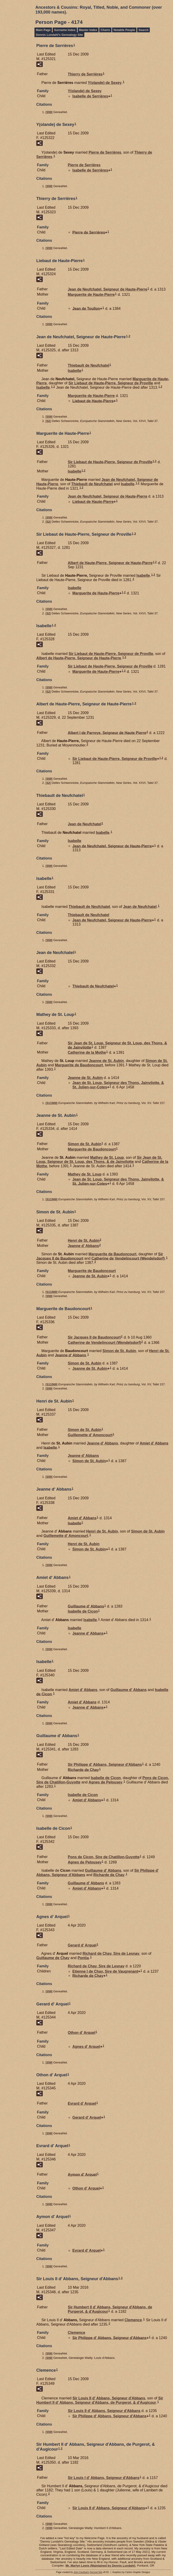 The height and width of the screenshot is (2576, 173). Describe the element at coordinates (64, 30) in the screenshot. I see `Surname Index` at that location.